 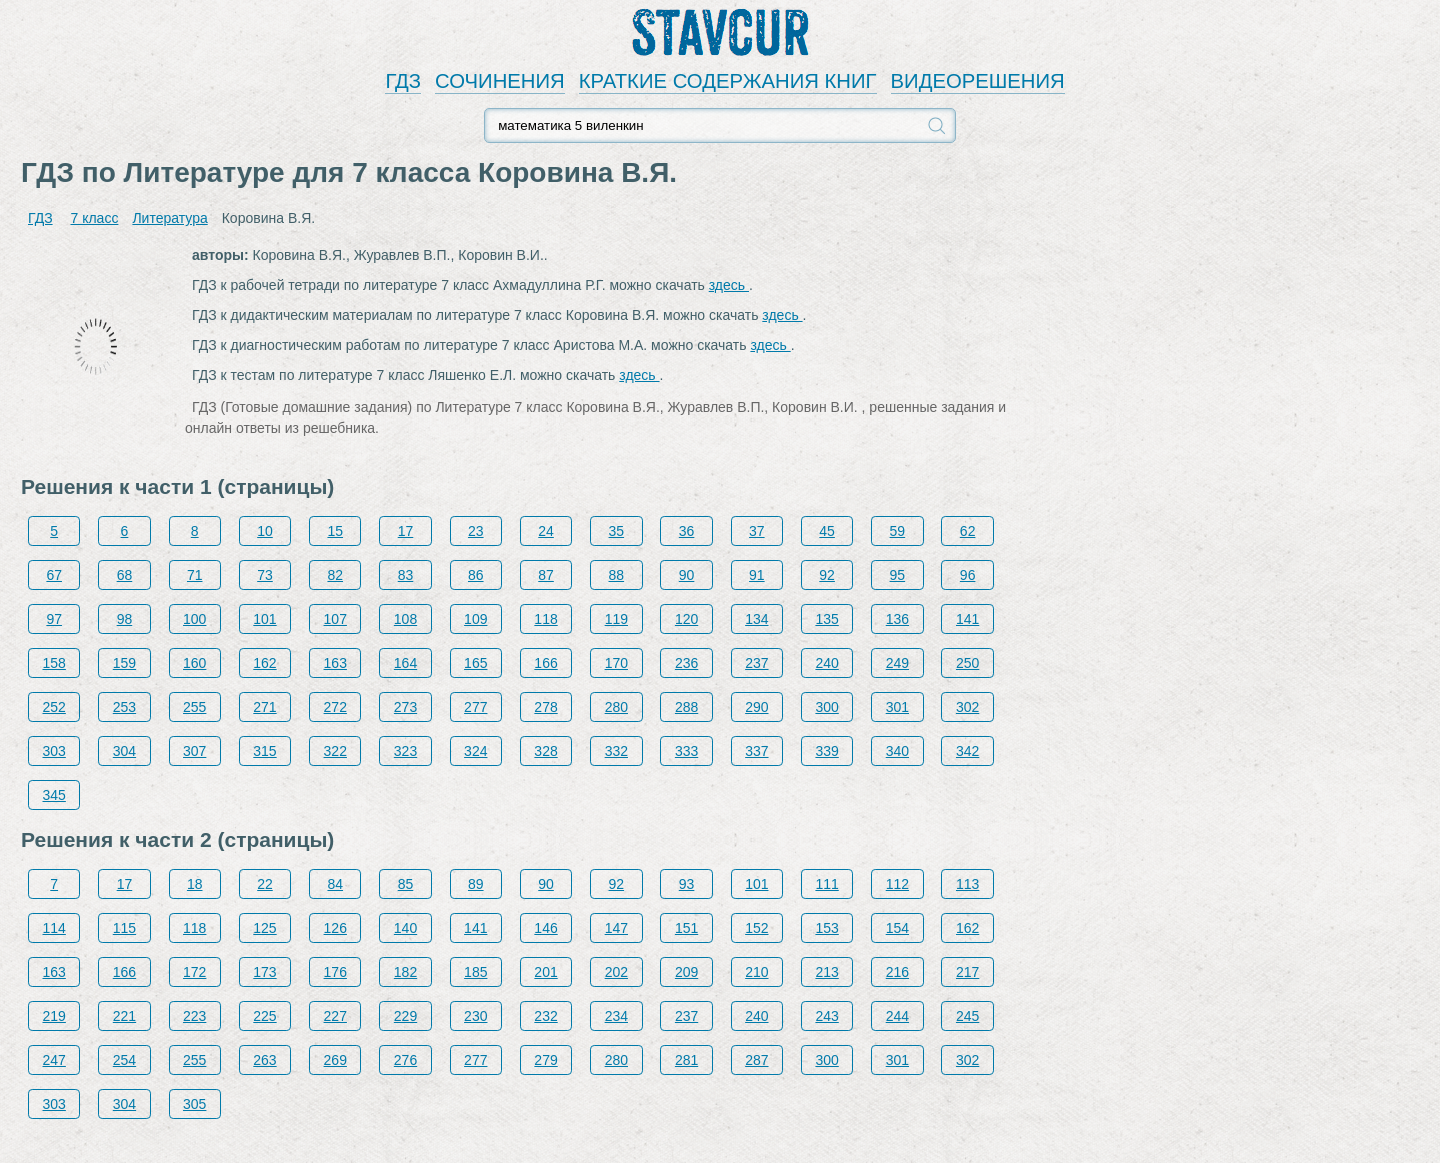 I want to click on 170, so click(x=616, y=663).